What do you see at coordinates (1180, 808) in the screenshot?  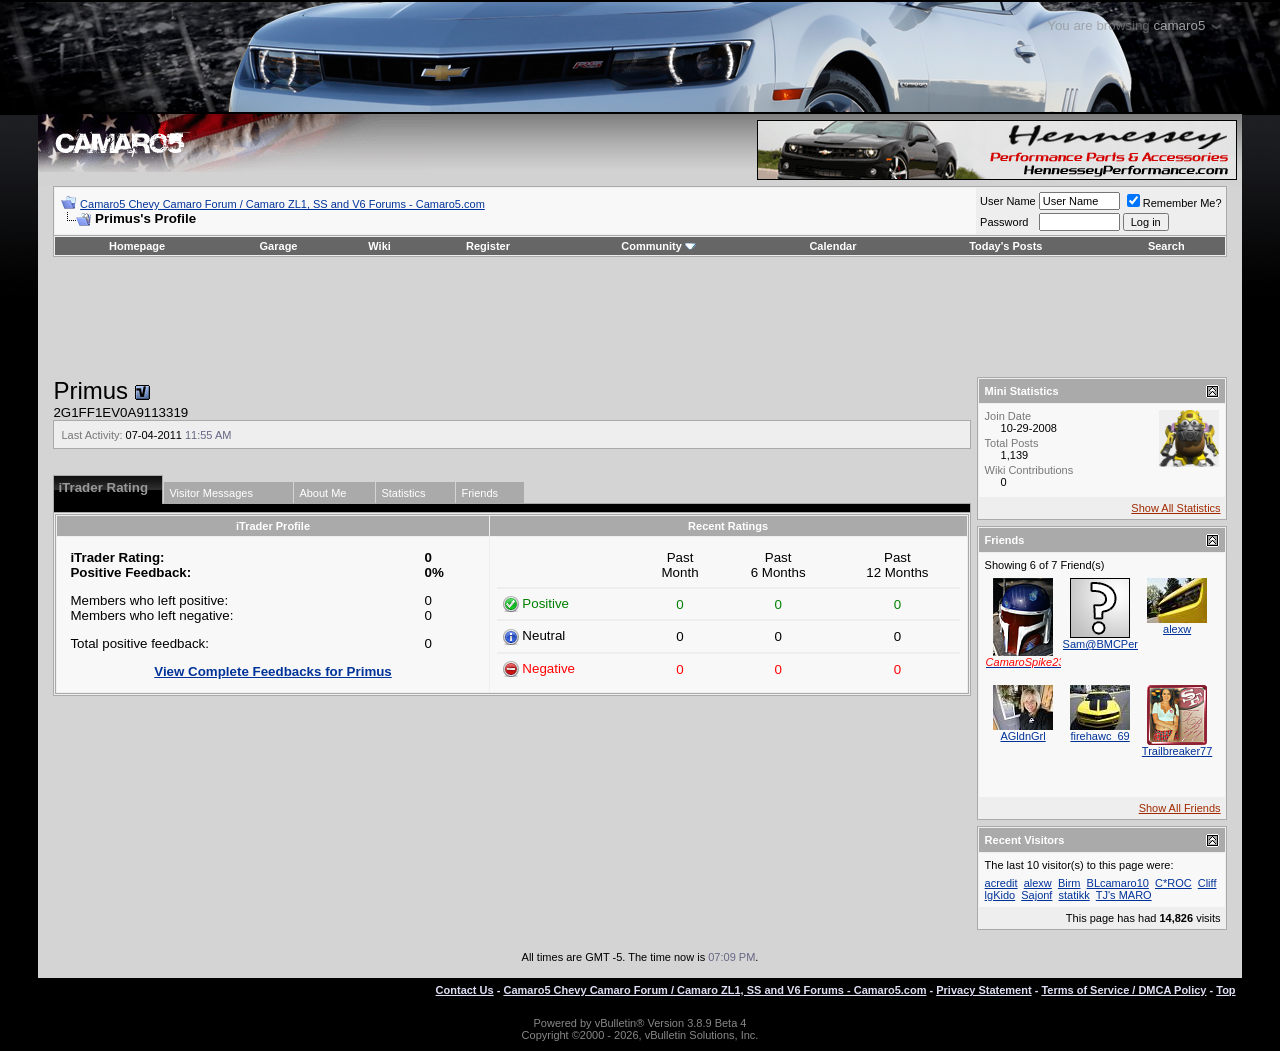 I see `Show All Friends` at bounding box center [1180, 808].